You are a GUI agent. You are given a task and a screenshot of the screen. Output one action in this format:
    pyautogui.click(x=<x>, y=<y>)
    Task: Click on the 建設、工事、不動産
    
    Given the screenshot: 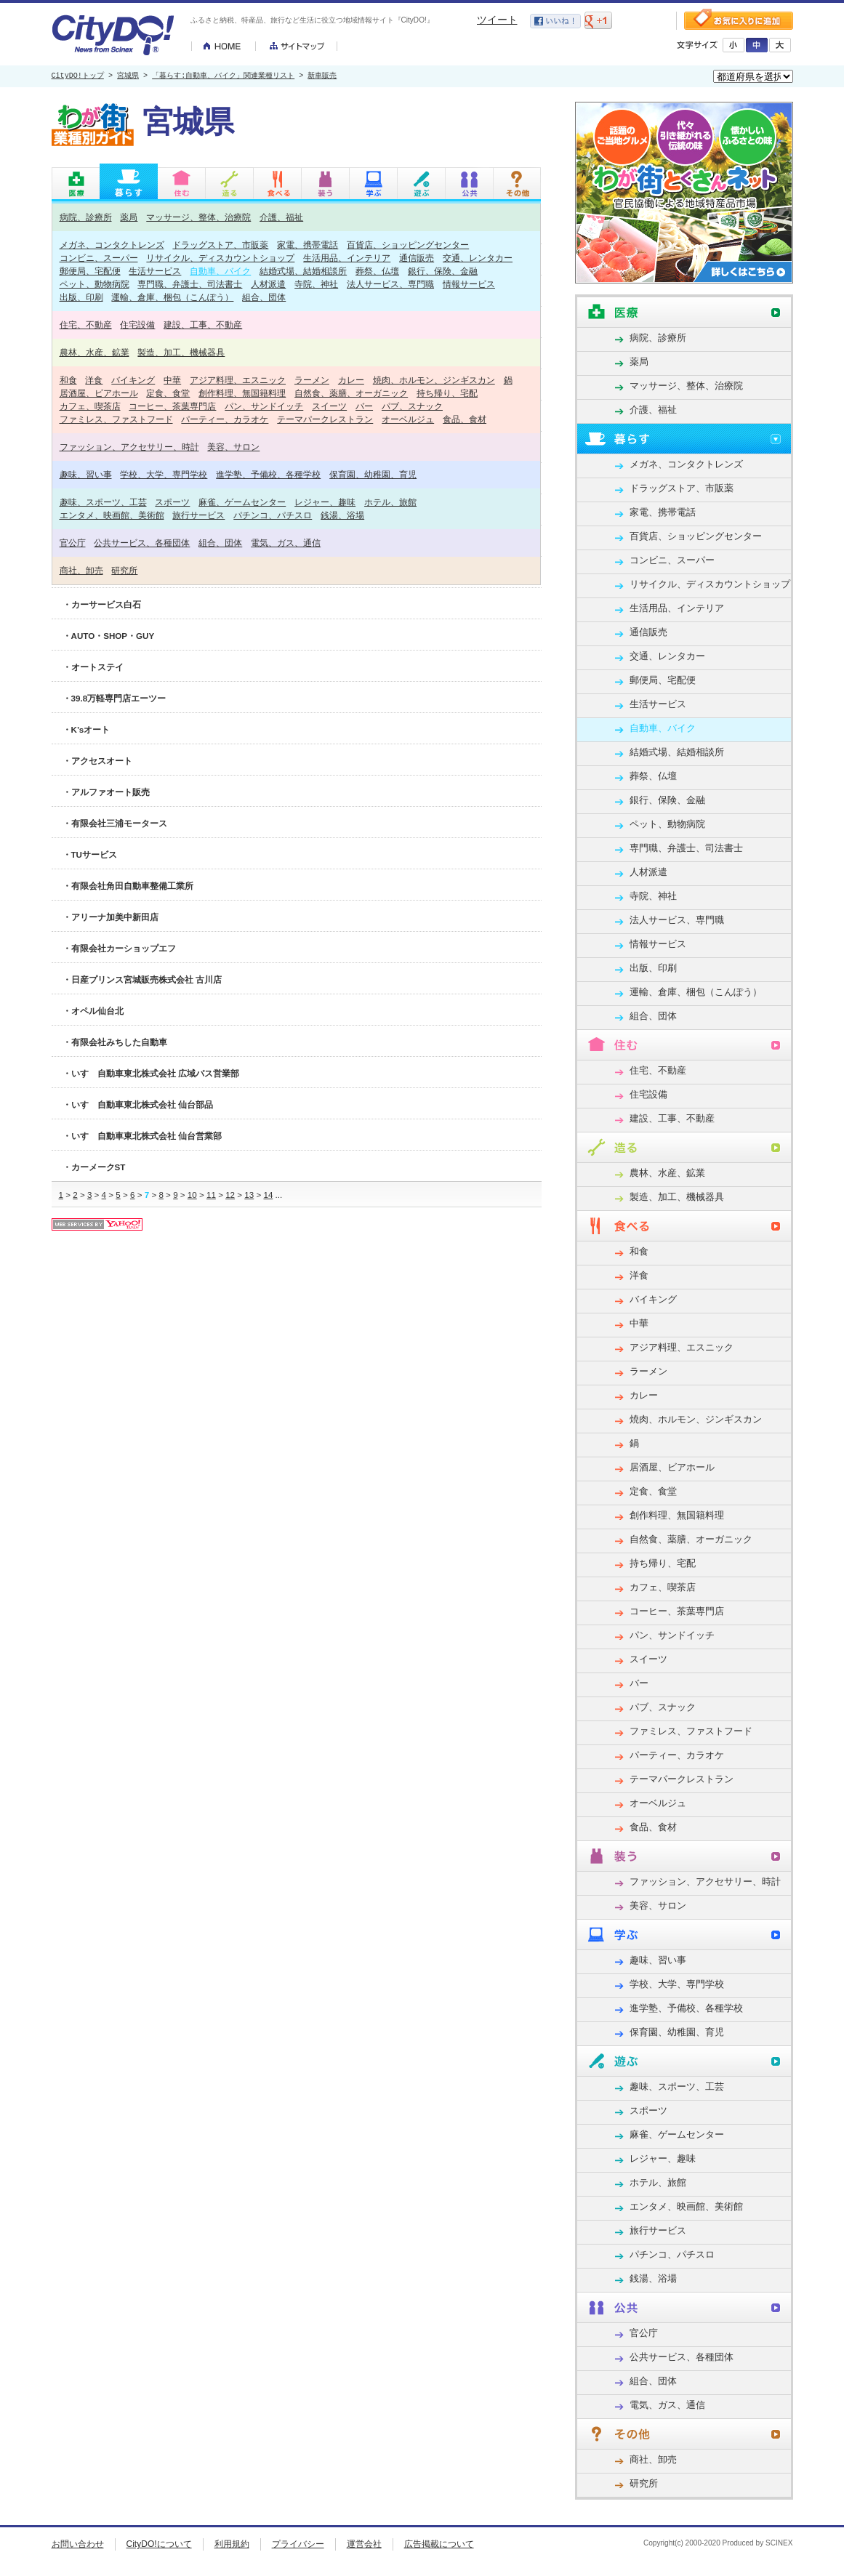 What is the action you would take?
    pyautogui.click(x=203, y=324)
    